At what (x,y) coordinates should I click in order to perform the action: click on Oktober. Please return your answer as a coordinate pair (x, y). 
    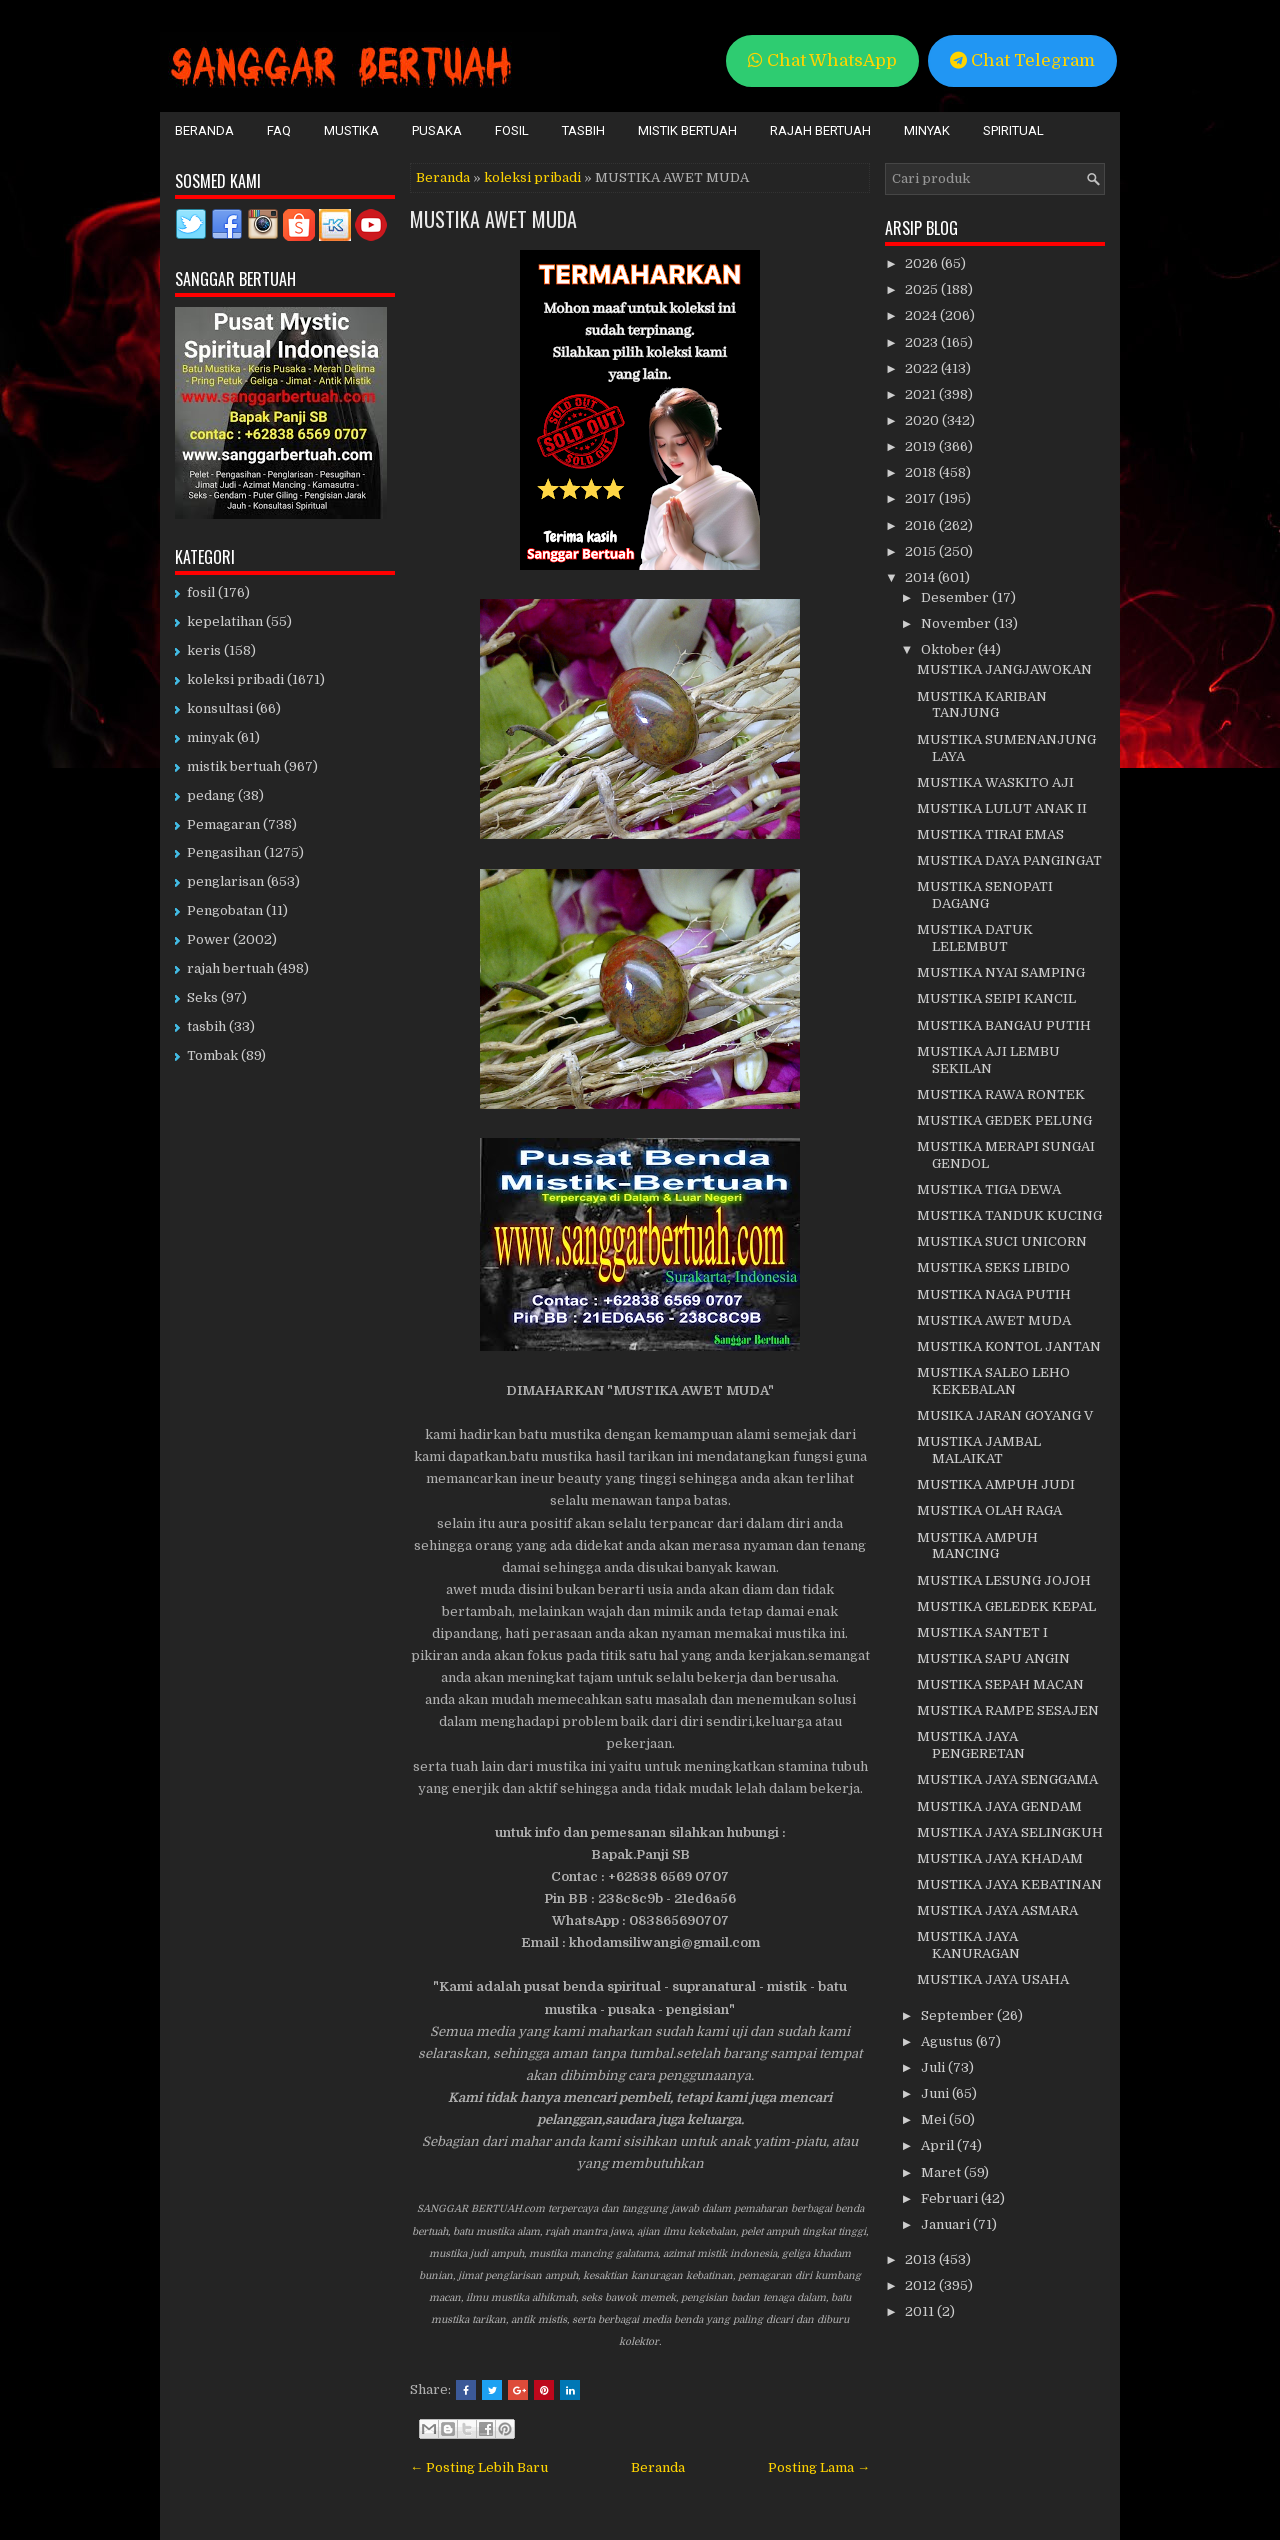
    Looking at the image, I should click on (949, 649).